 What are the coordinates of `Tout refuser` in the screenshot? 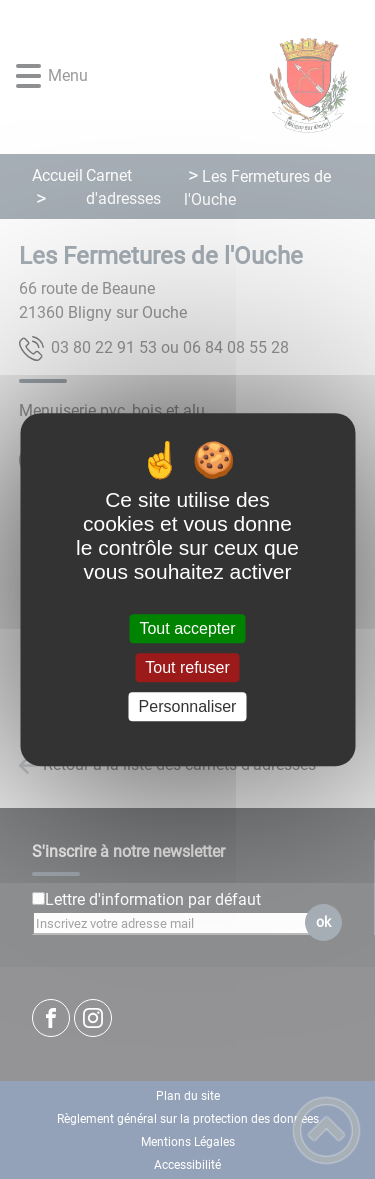 It's located at (187, 667).